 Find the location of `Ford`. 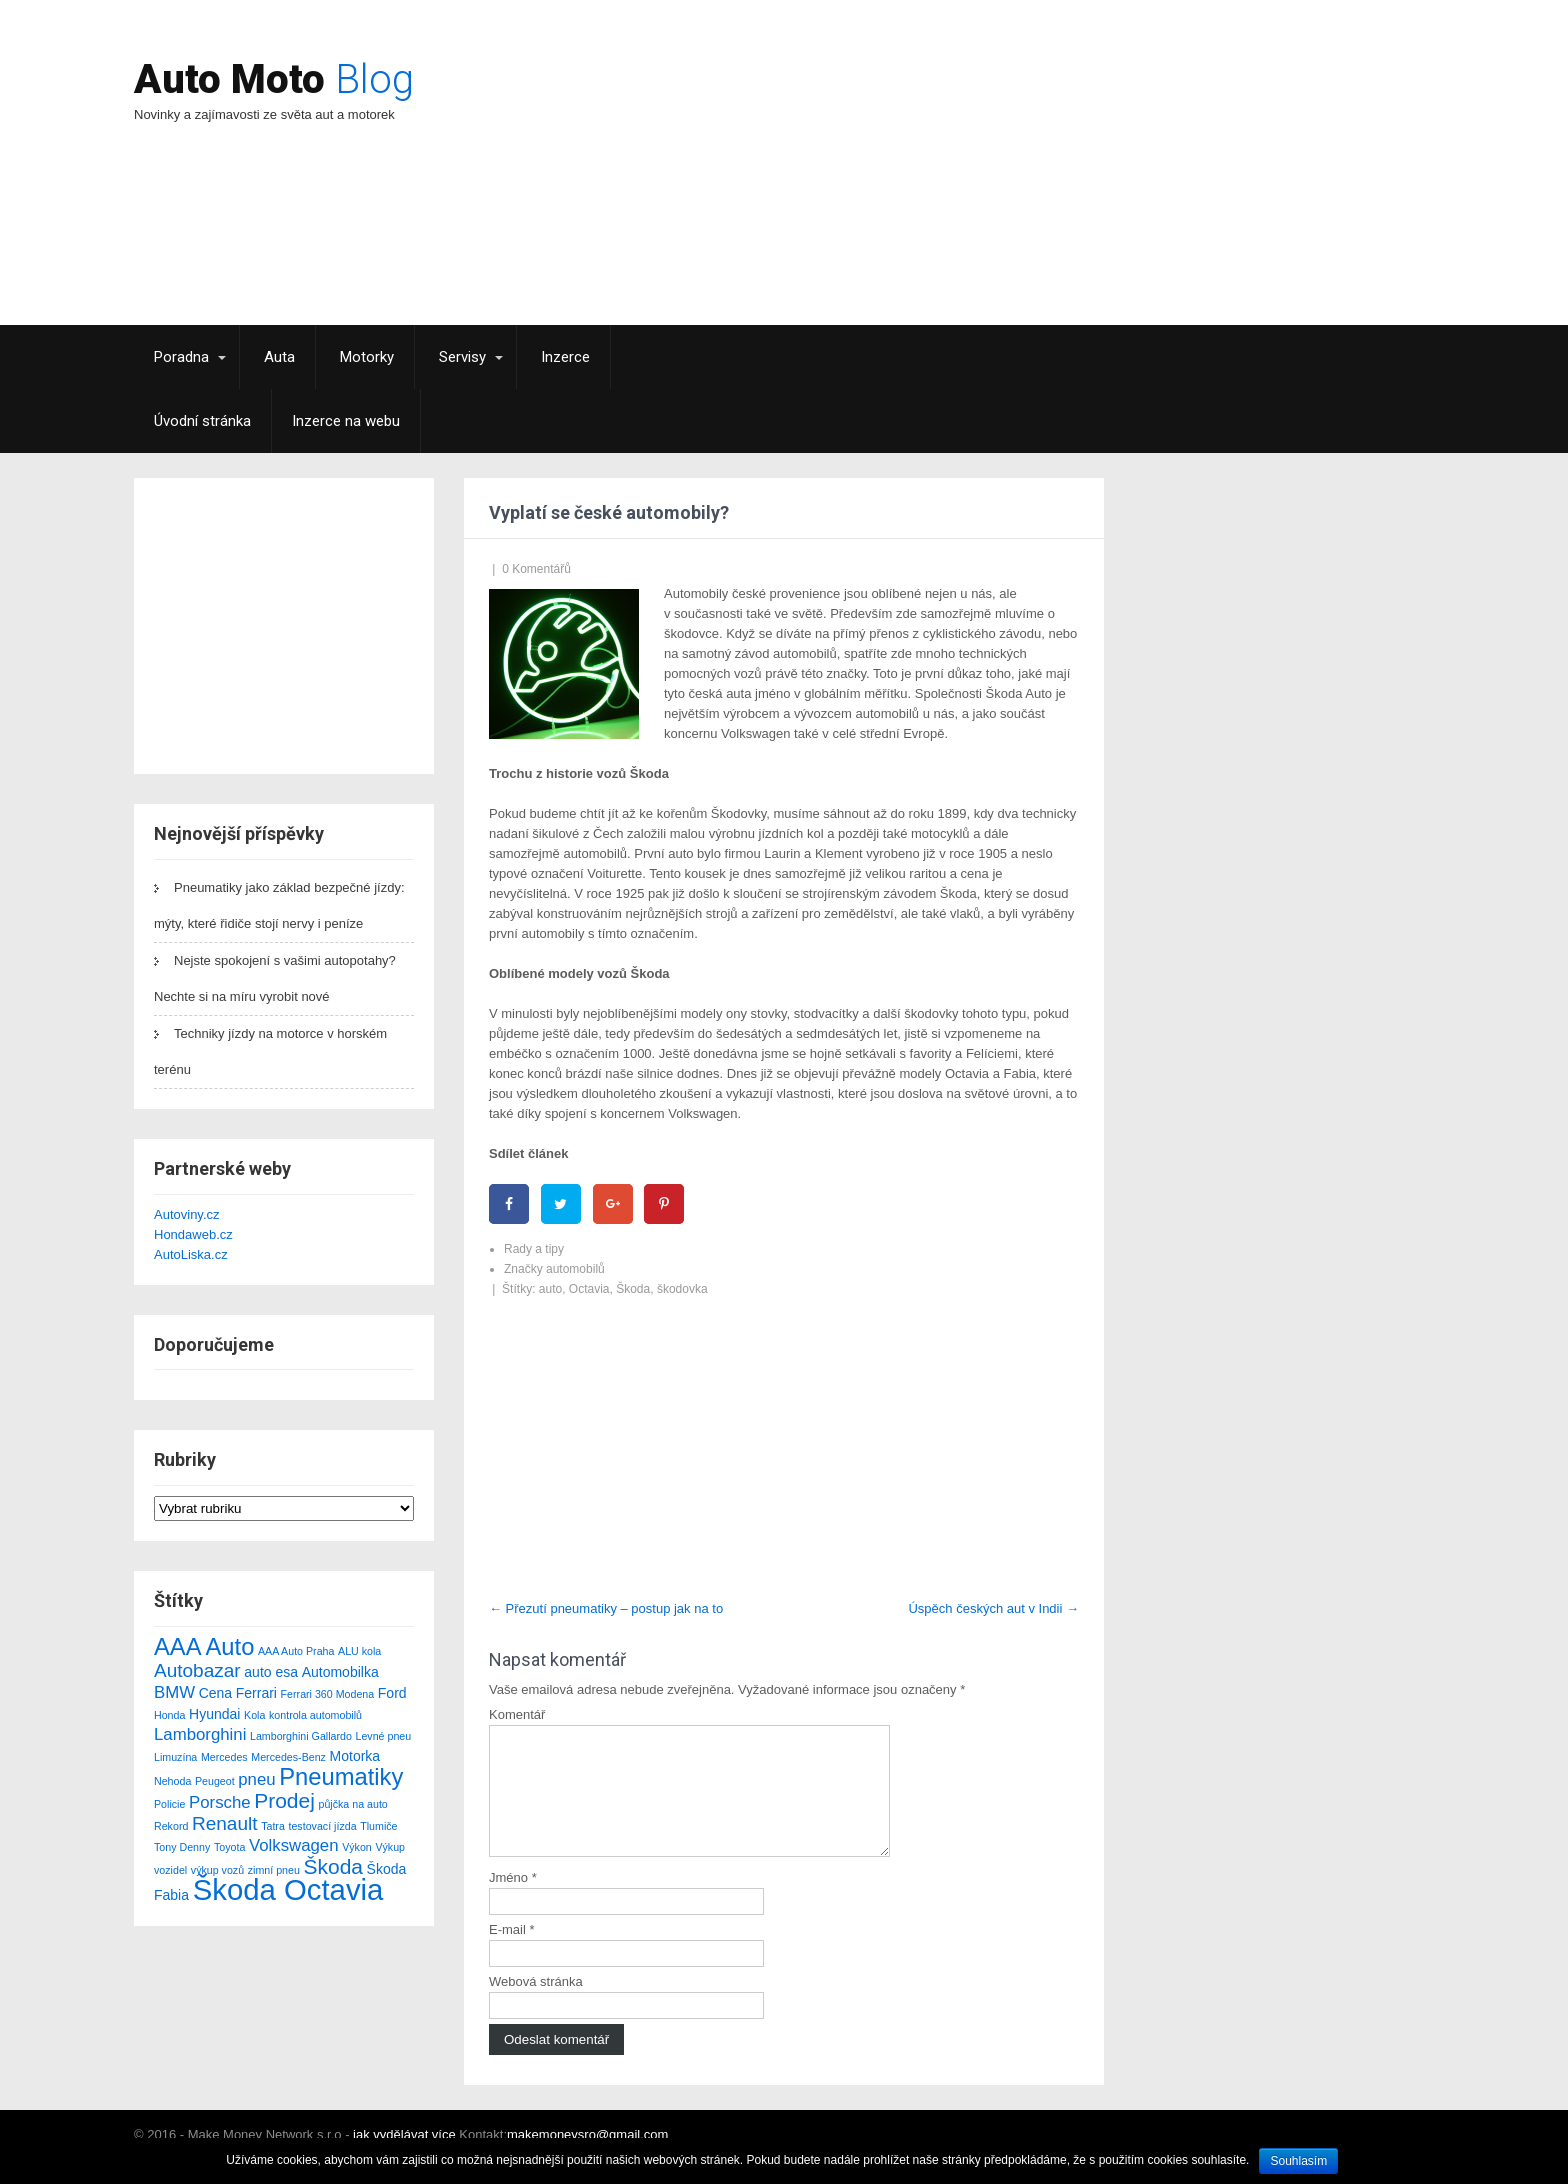

Ford is located at coordinates (392, 1693).